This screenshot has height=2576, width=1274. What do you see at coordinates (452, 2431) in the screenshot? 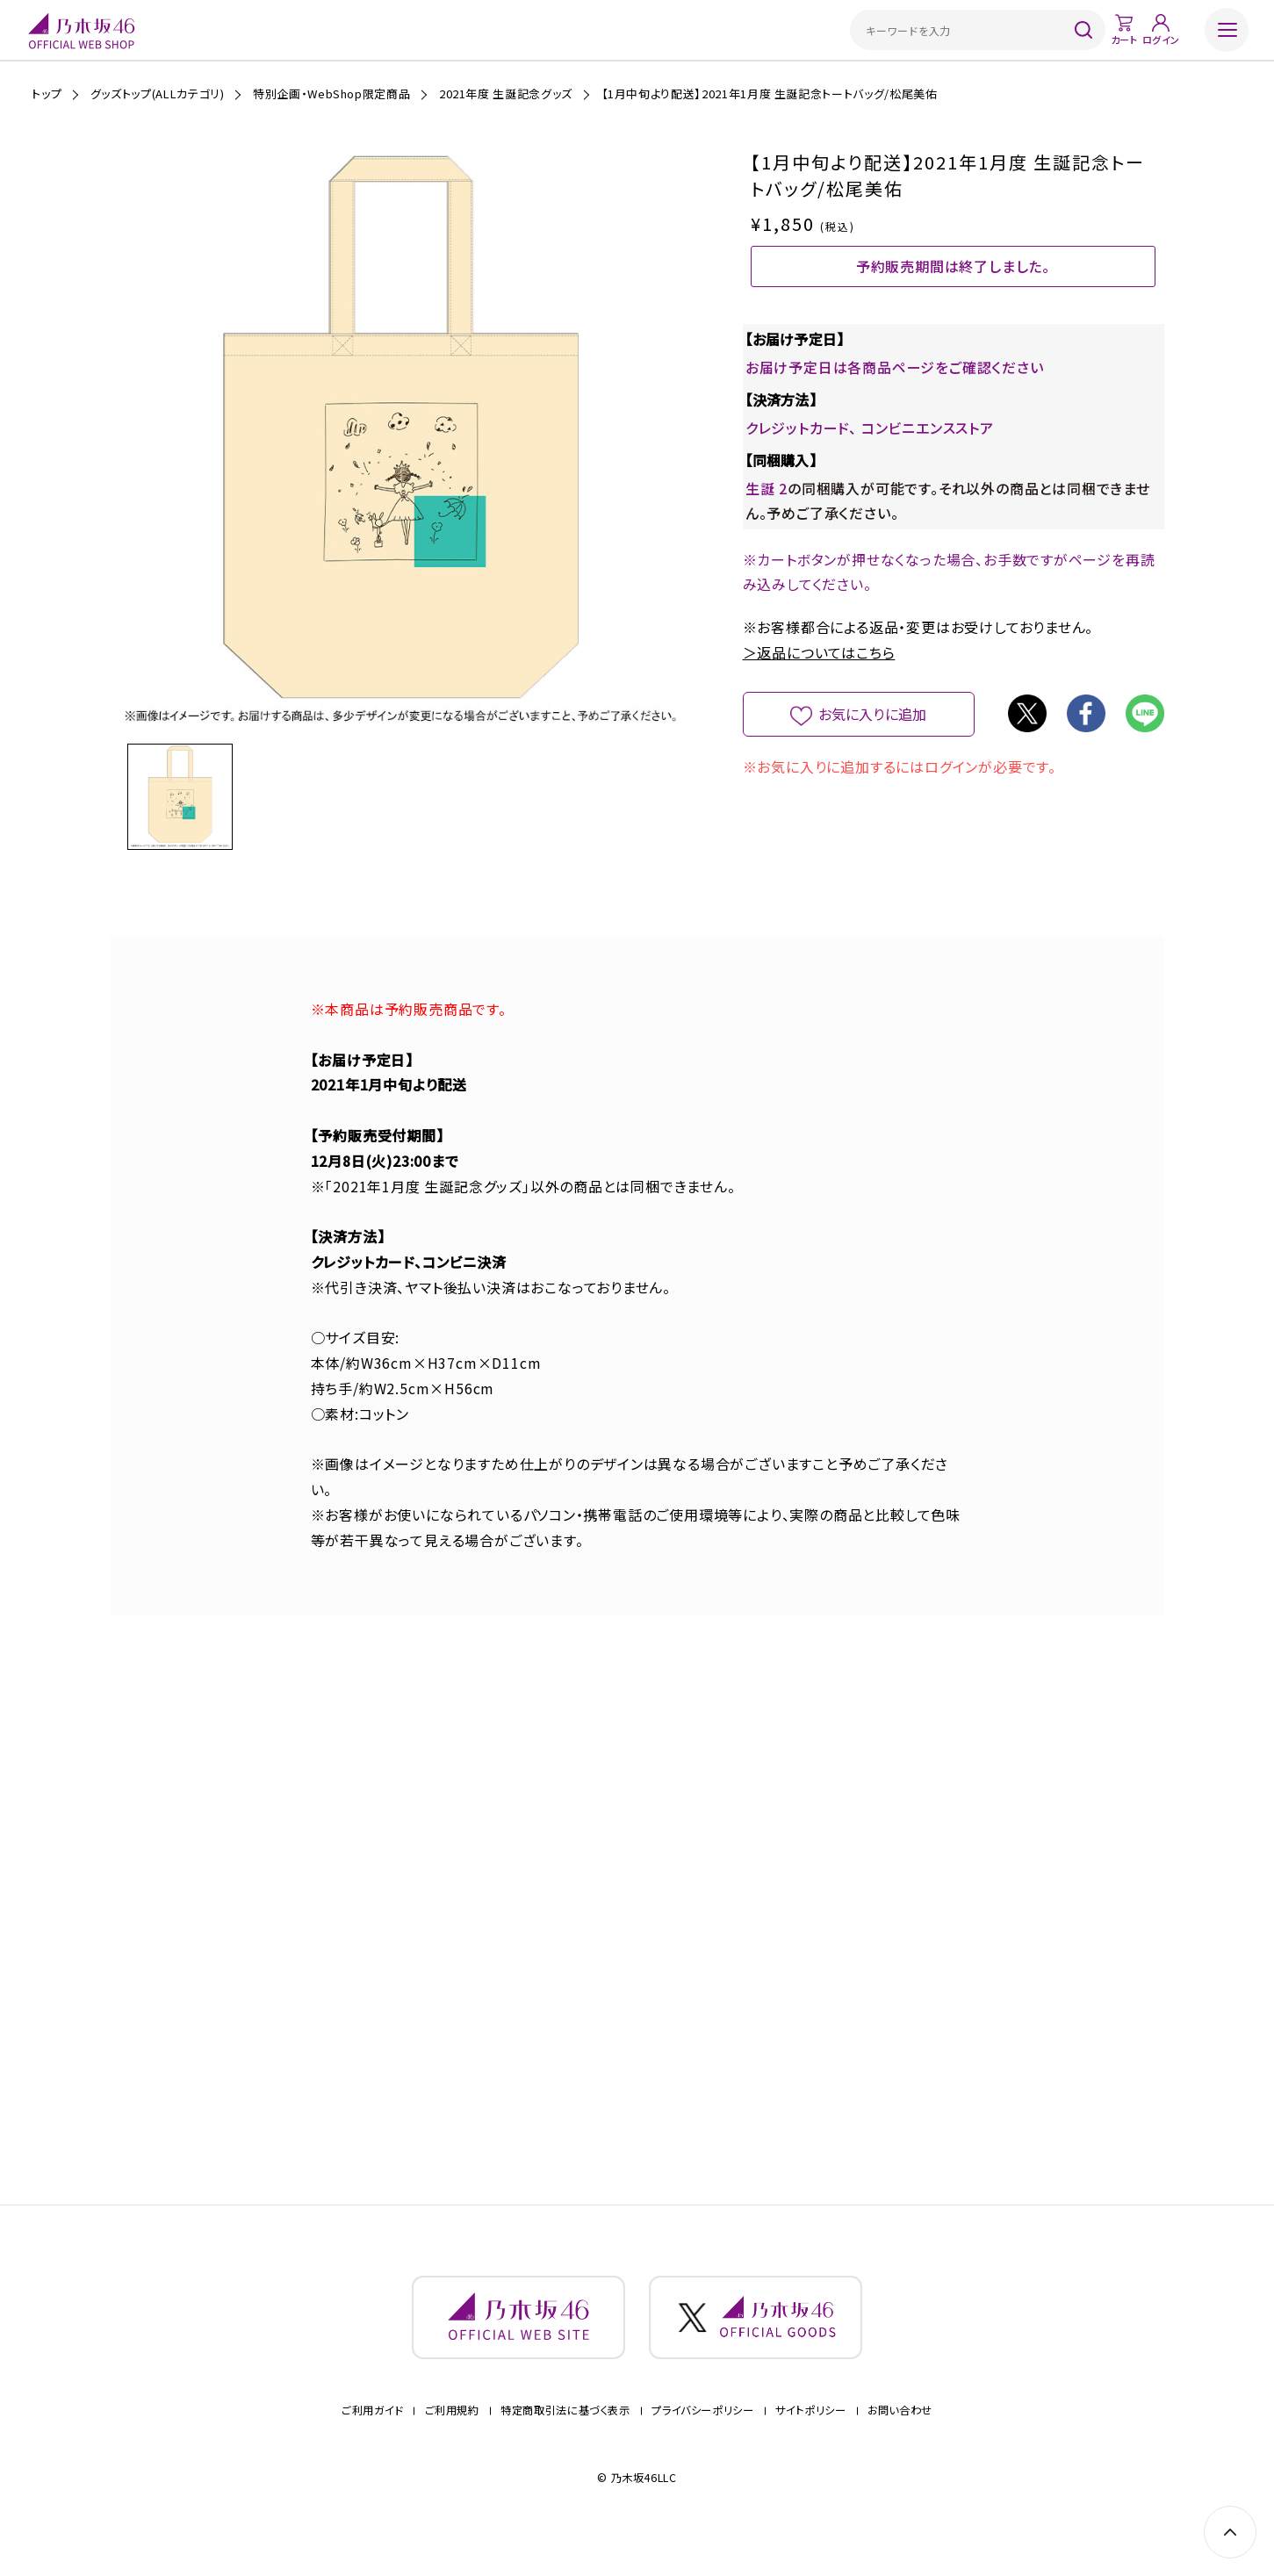
I see `ご利用規約` at bounding box center [452, 2431].